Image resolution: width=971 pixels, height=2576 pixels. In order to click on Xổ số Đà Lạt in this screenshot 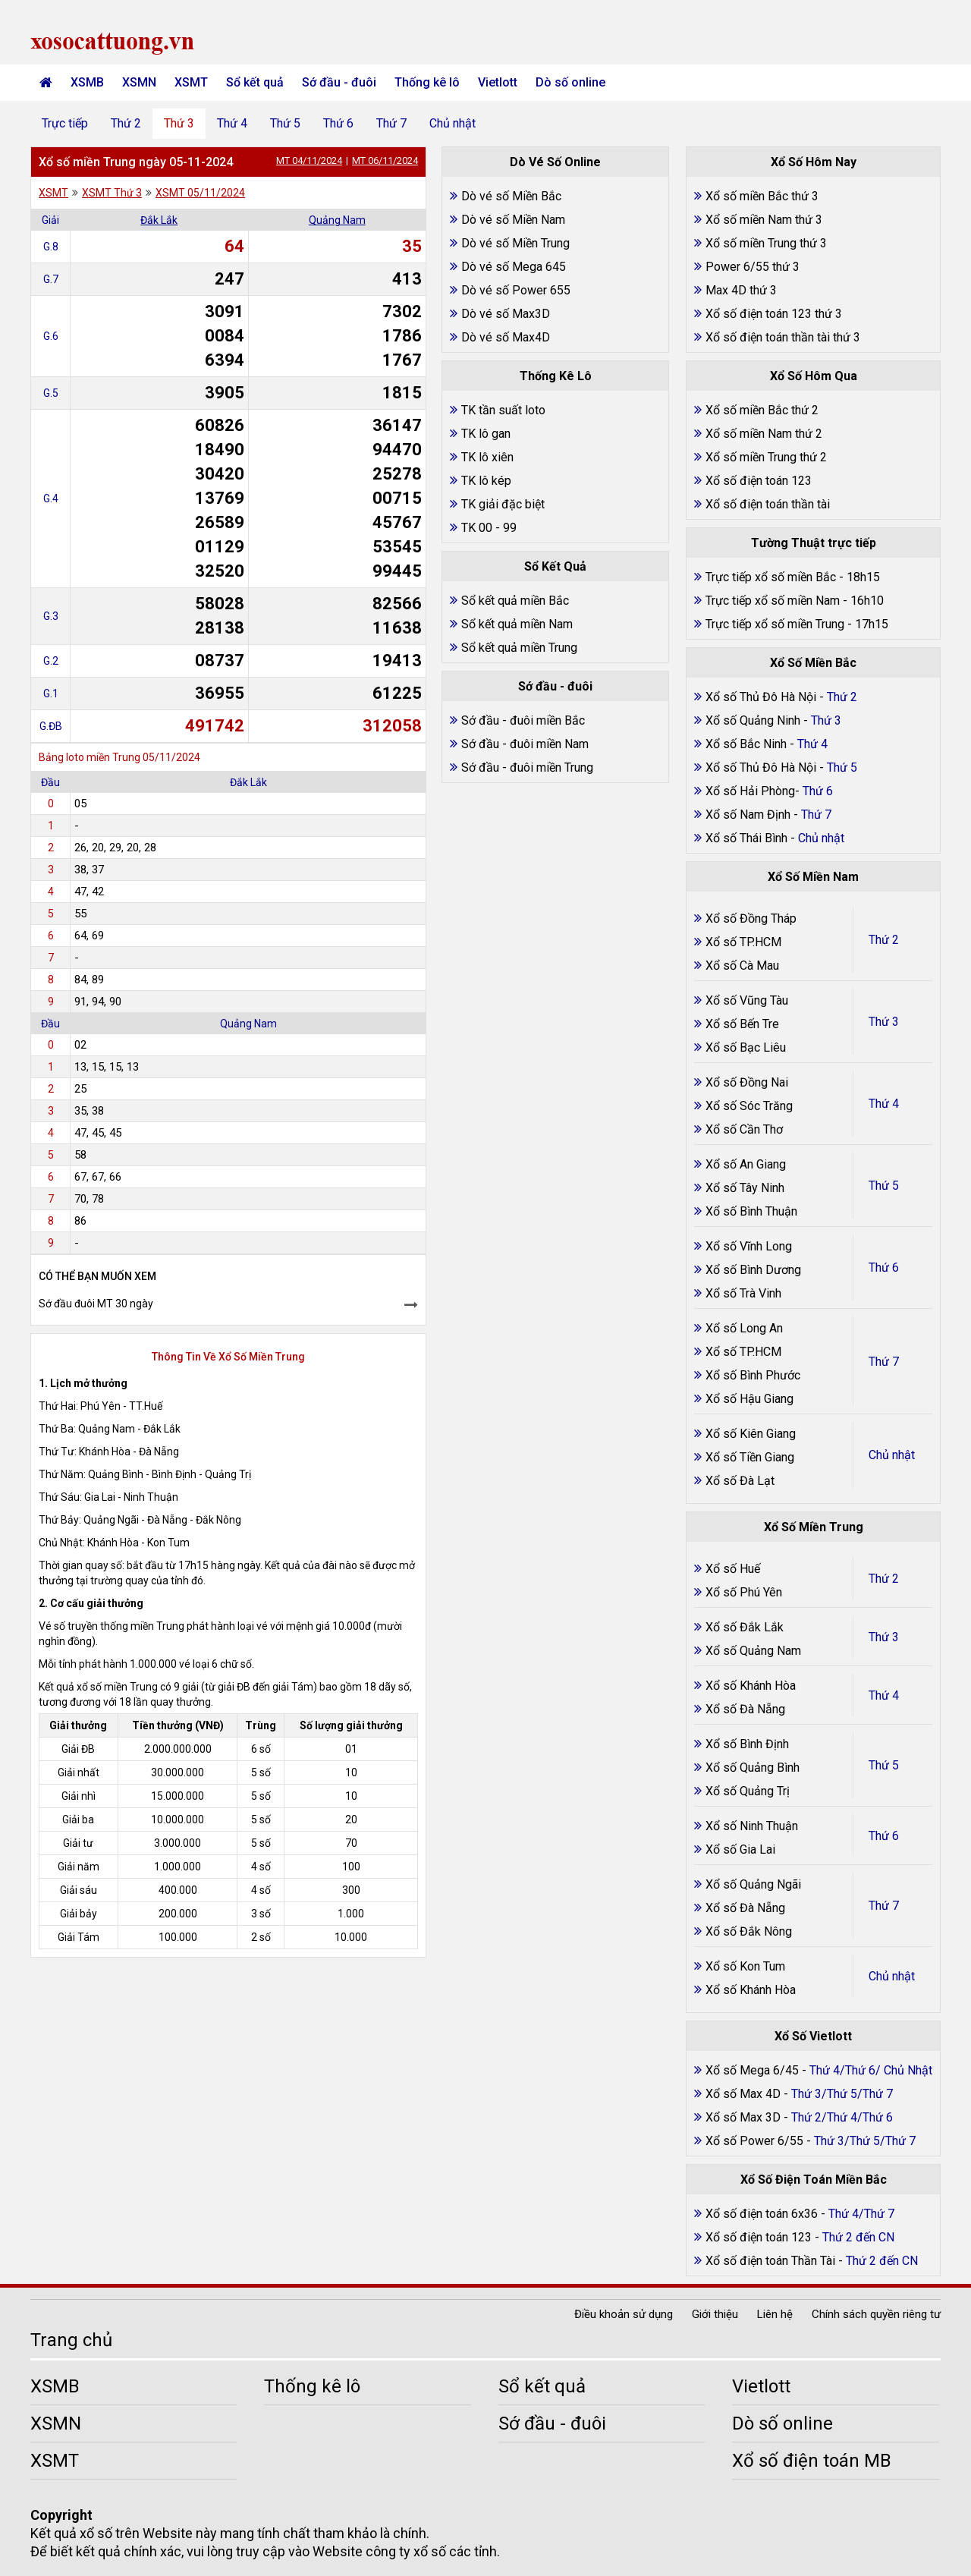, I will do `click(740, 1481)`.